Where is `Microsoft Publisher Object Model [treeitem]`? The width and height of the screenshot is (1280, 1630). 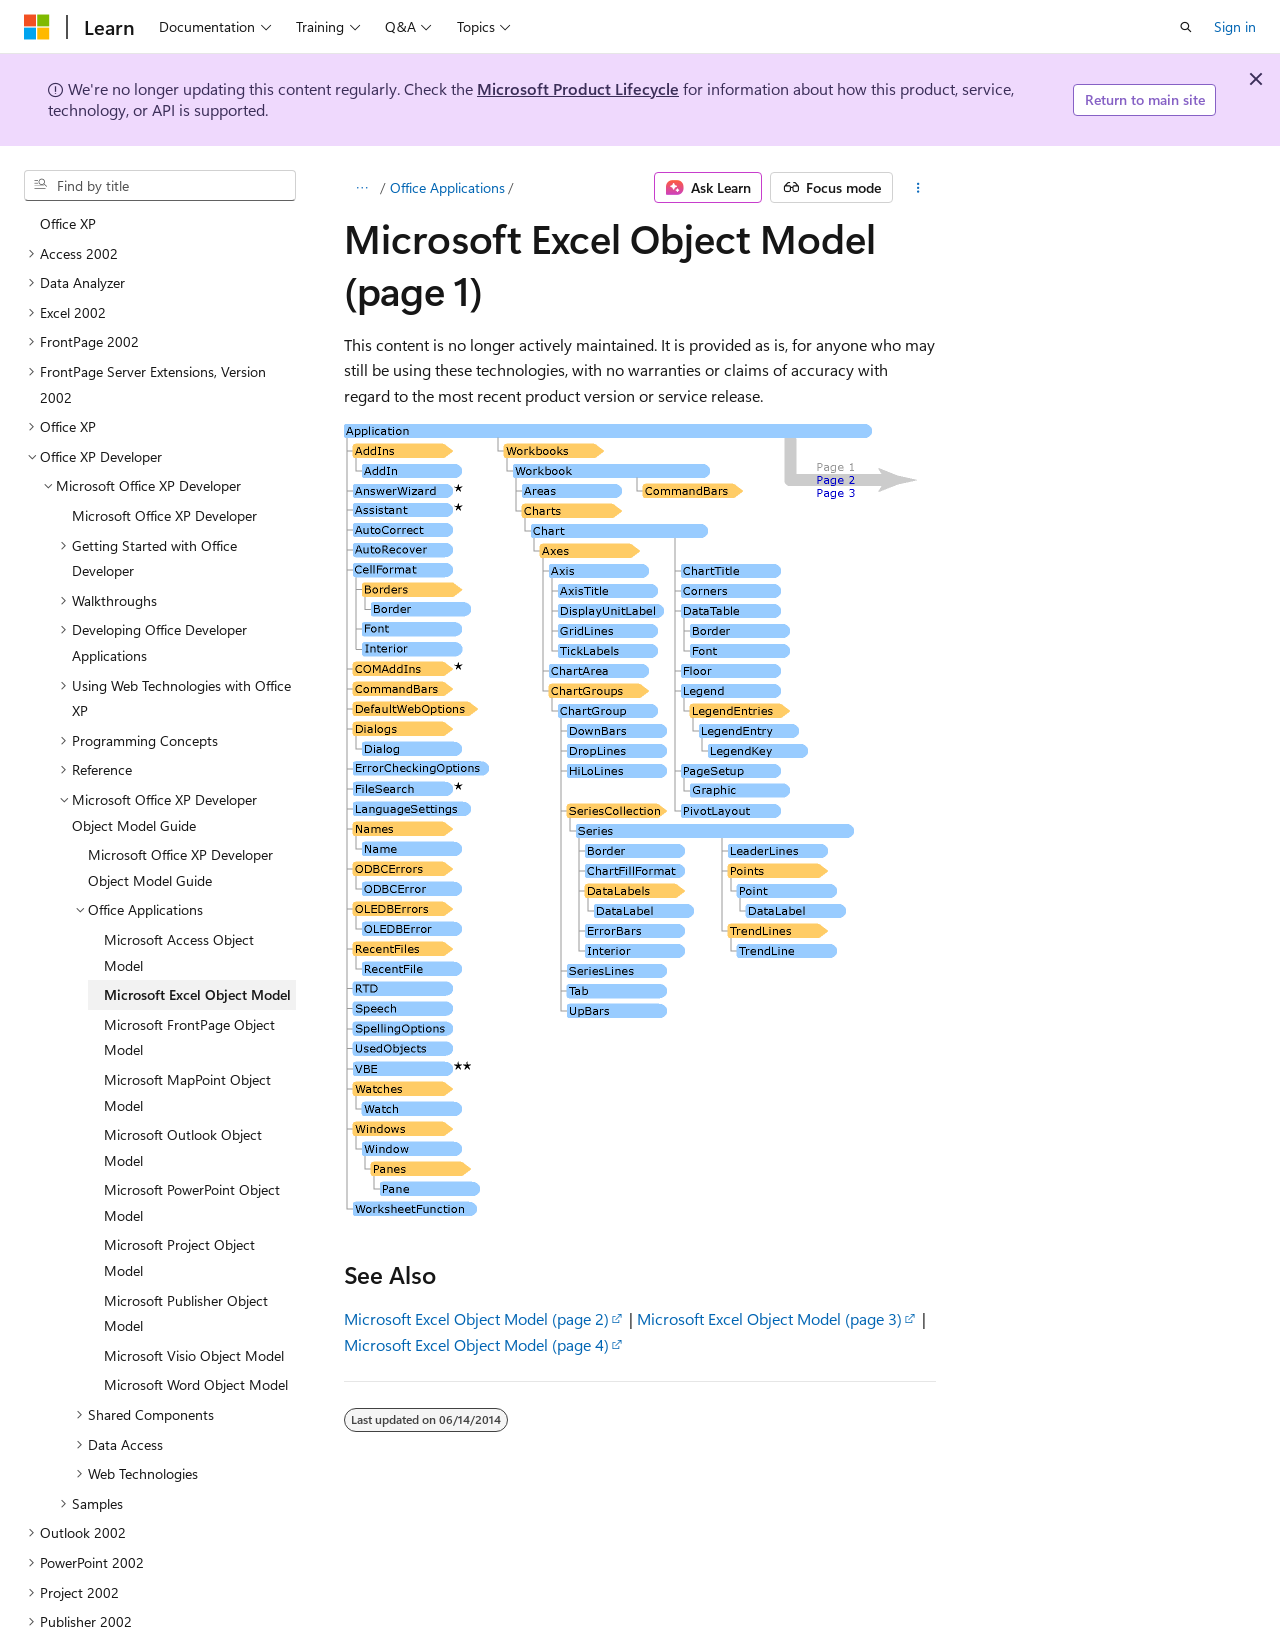
Microsoft Publisher Object Model [treeitem] is located at coordinates (186, 1230).